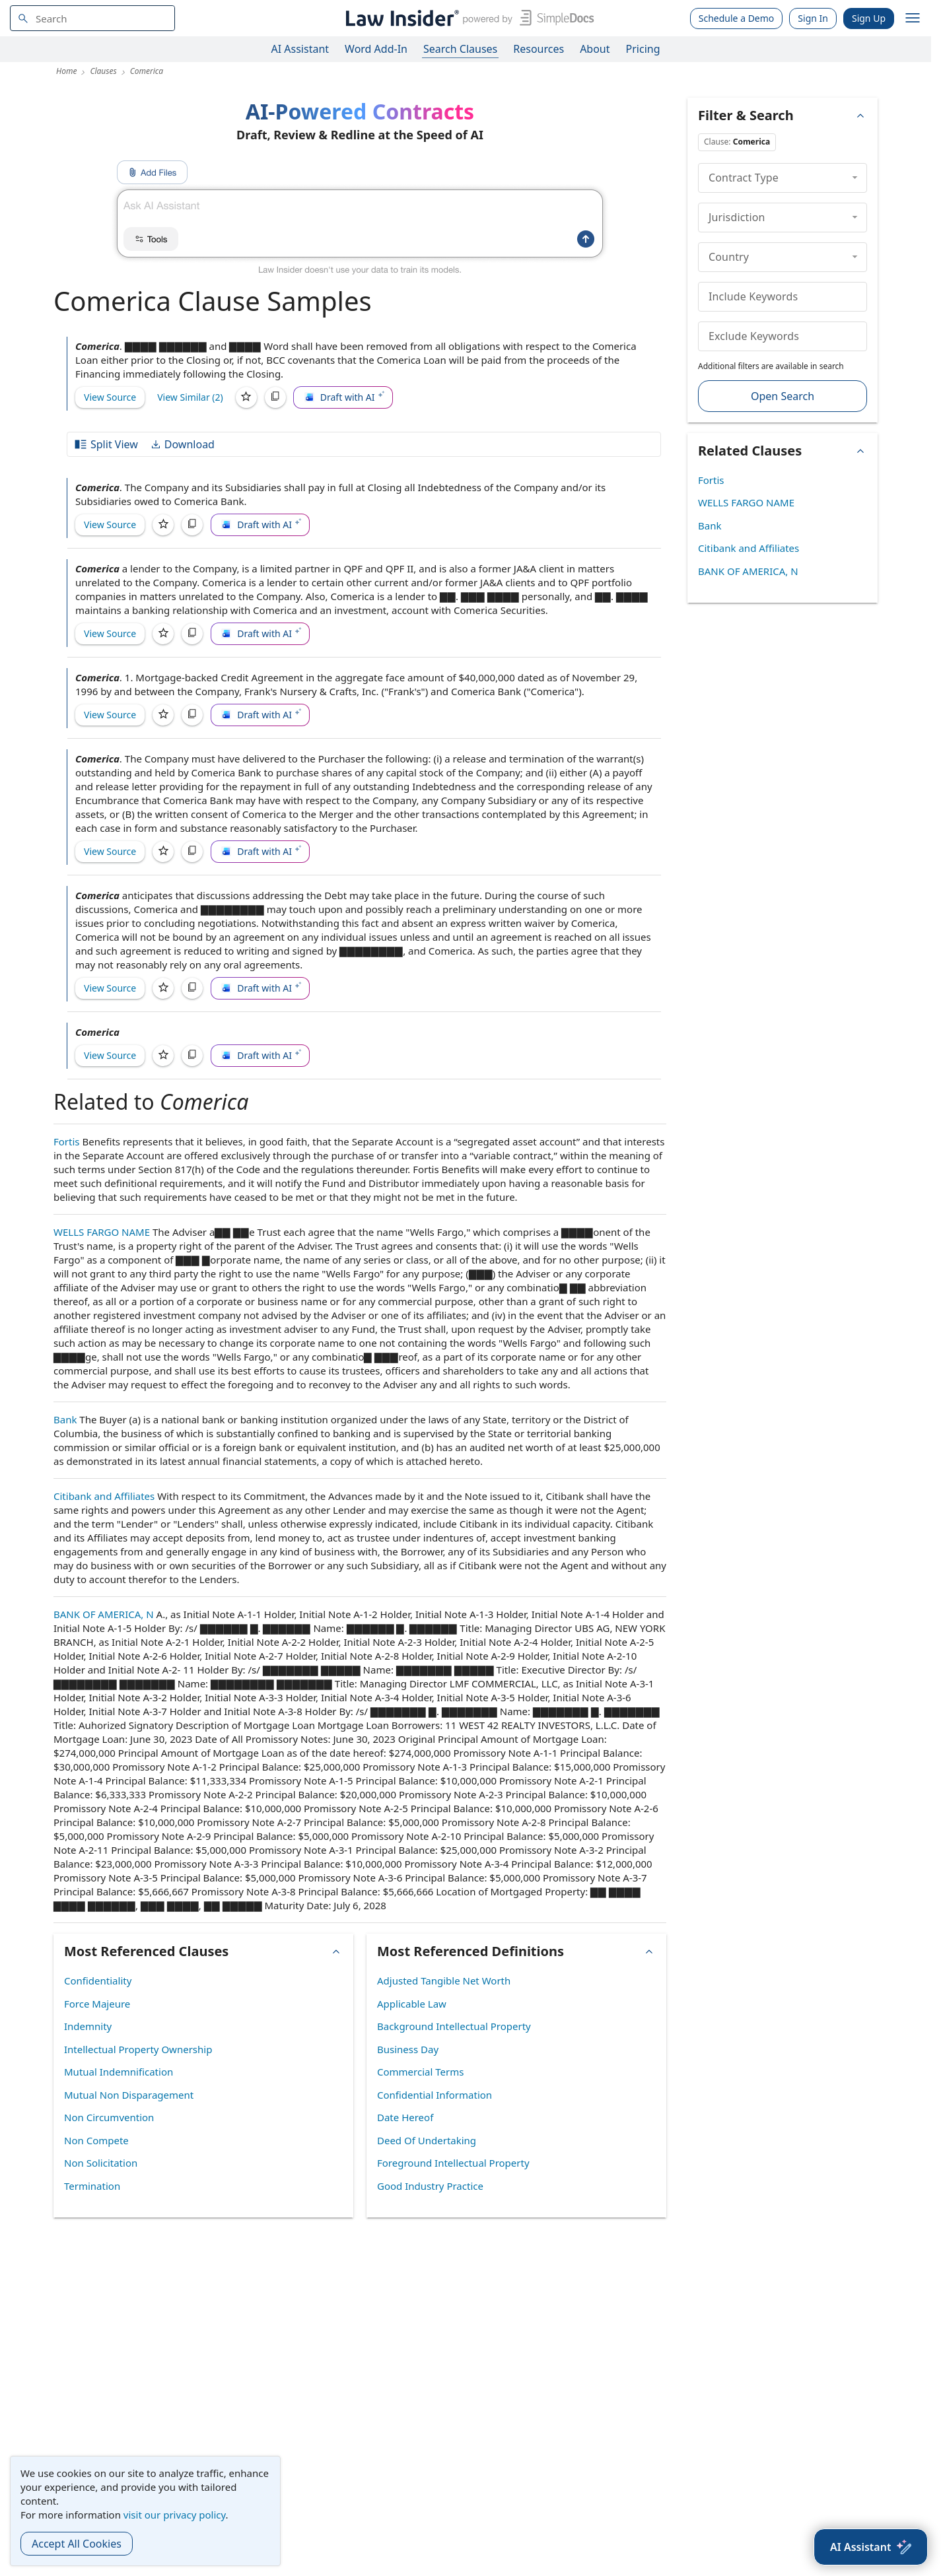 The height and width of the screenshot is (2576, 941). Describe the element at coordinates (118, 2071) in the screenshot. I see `Mutual Indemnification` at that location.